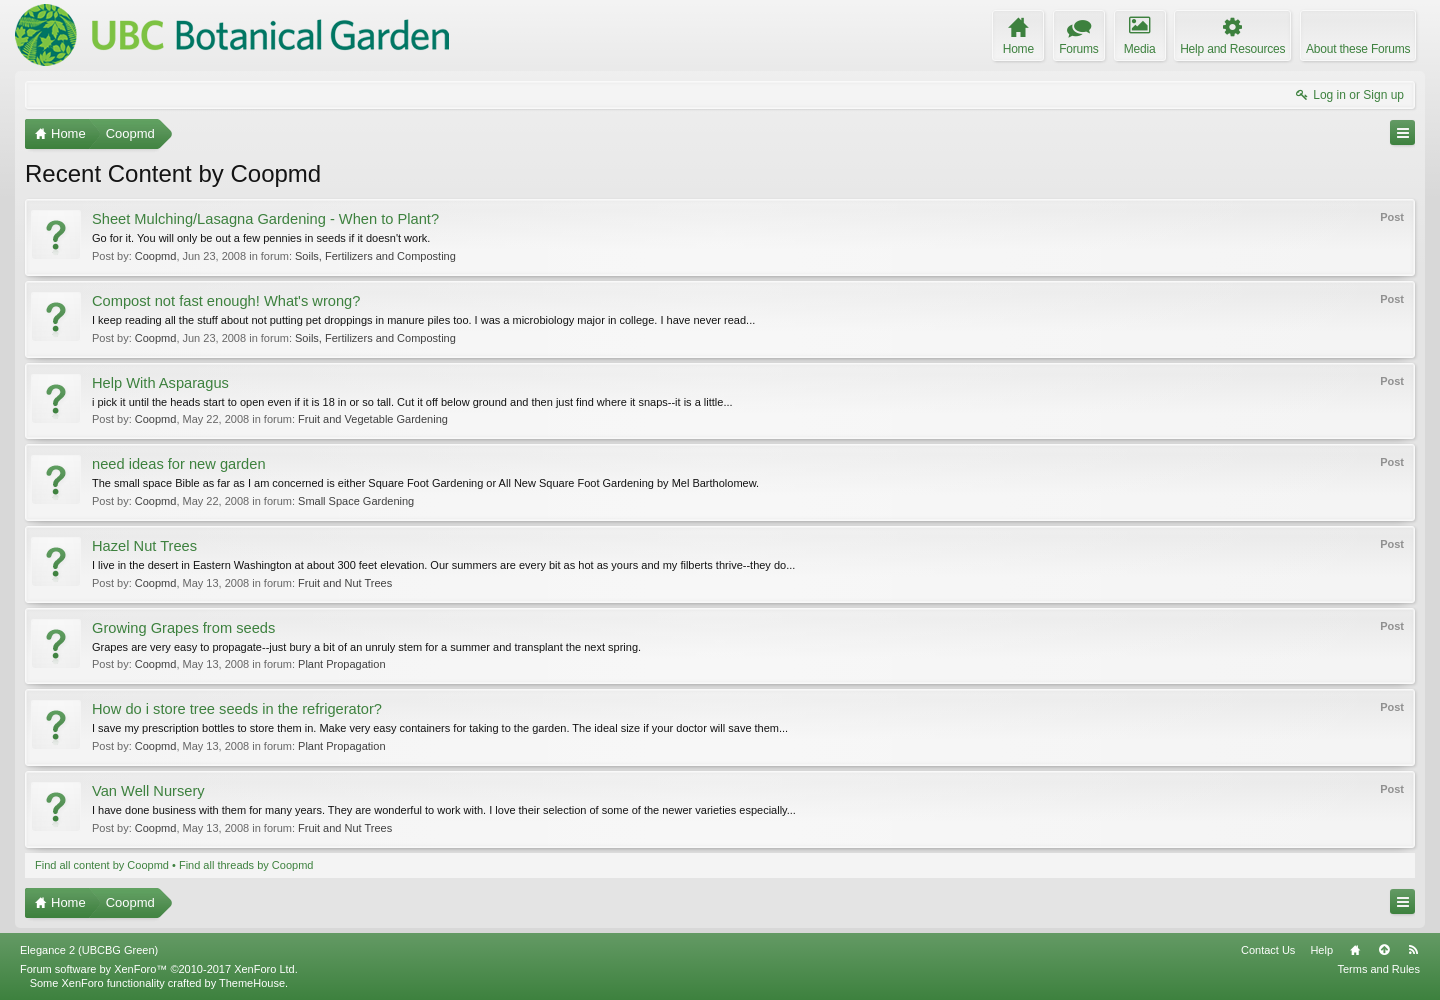 The height and width of the screenshot is (1000, 1440). What do you see at coordinates (1355, 950) in the screenshot?
I see `Home` at bounding box center [1355, 950].